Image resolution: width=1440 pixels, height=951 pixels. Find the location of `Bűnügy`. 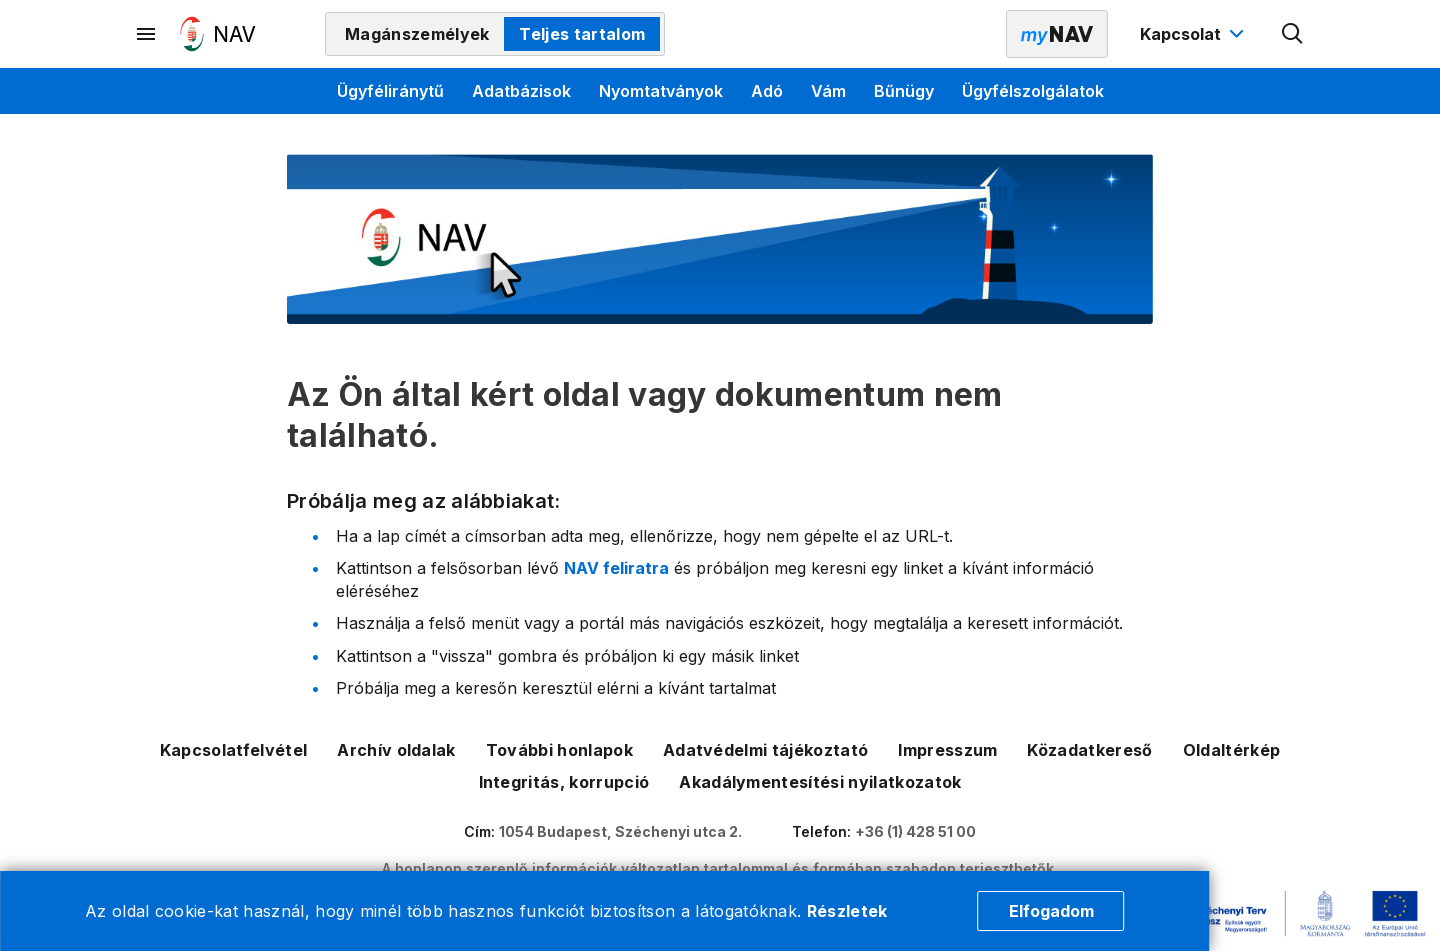

Bűnügy is located at coordinates (904, 91).